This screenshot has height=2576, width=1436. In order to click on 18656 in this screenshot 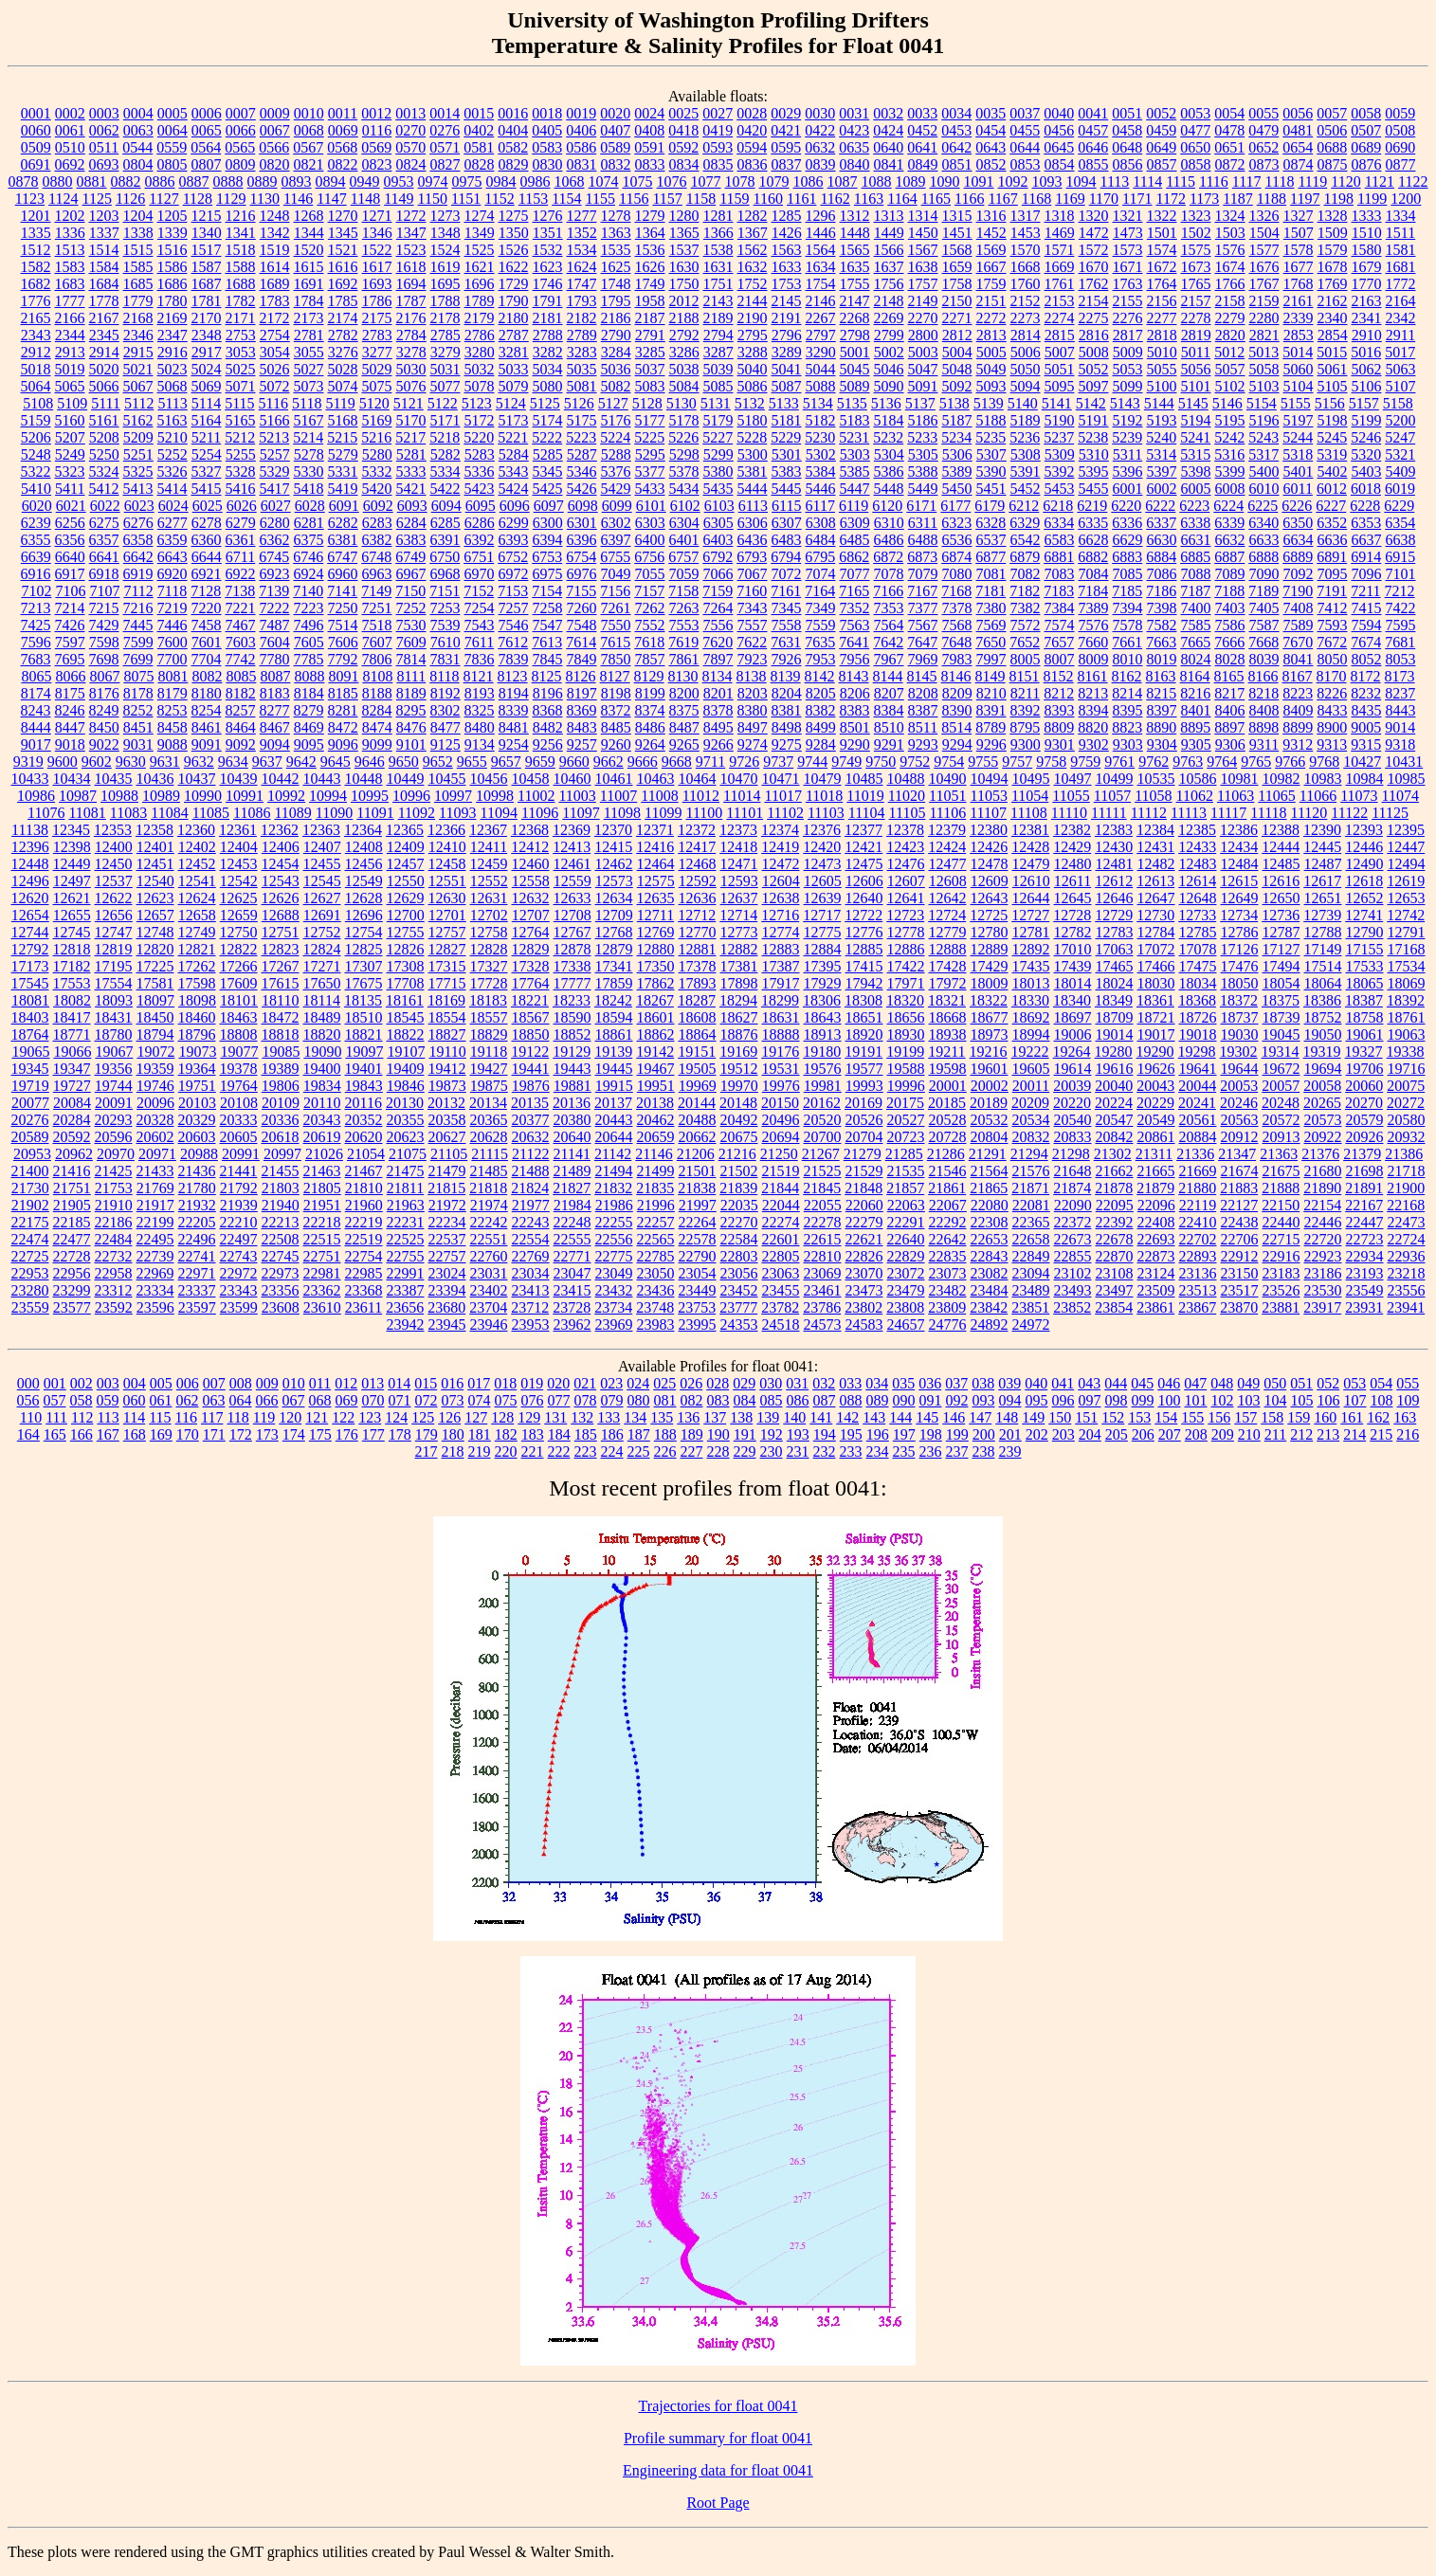, I will do `click(906, 1017)`.